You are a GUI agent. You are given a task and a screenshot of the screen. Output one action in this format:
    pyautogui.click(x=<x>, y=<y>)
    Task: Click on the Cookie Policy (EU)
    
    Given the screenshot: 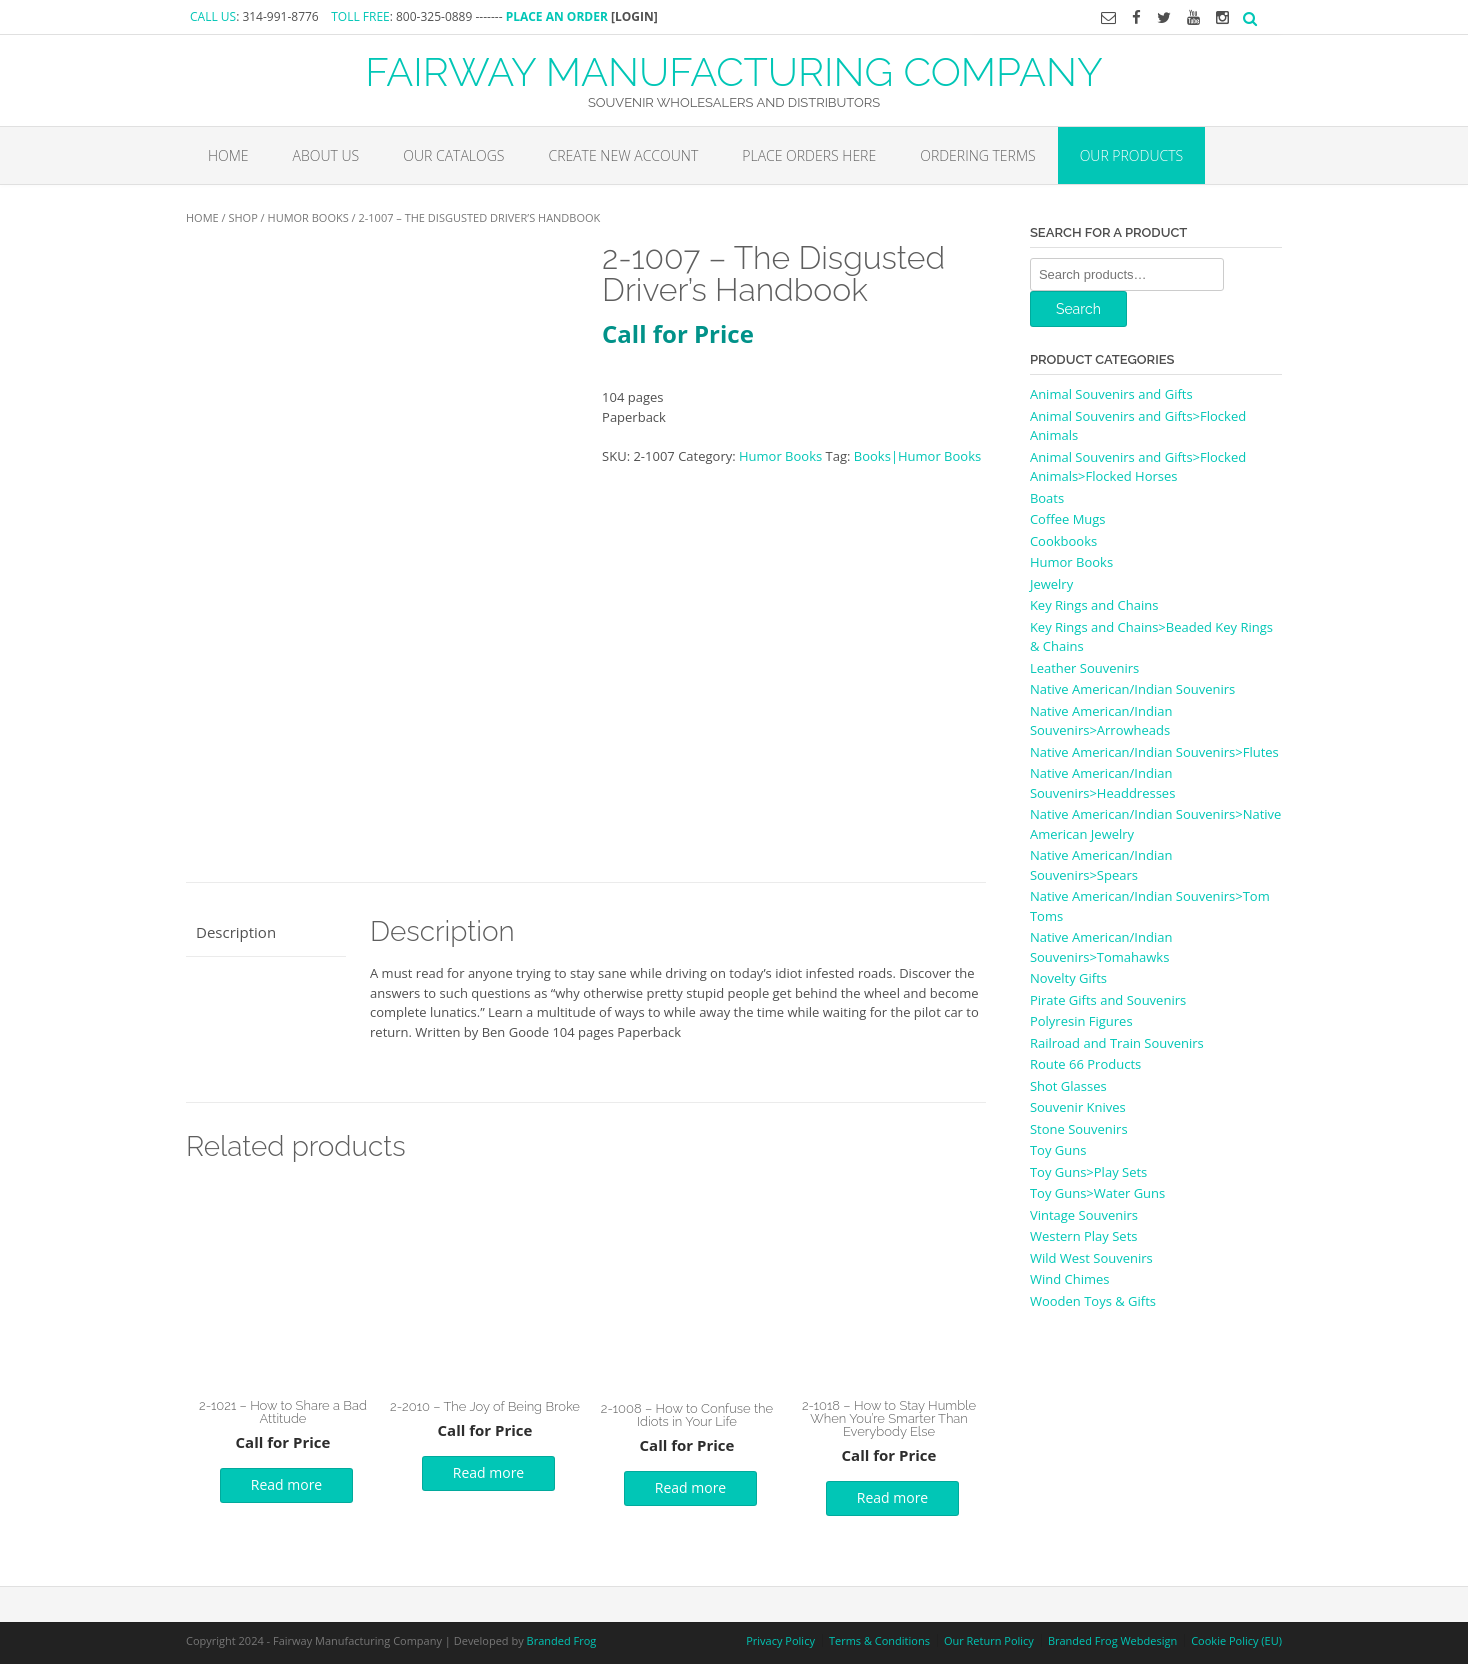 What is the action you would take?
    pyautogui.click(x=1236, y=1640)
    